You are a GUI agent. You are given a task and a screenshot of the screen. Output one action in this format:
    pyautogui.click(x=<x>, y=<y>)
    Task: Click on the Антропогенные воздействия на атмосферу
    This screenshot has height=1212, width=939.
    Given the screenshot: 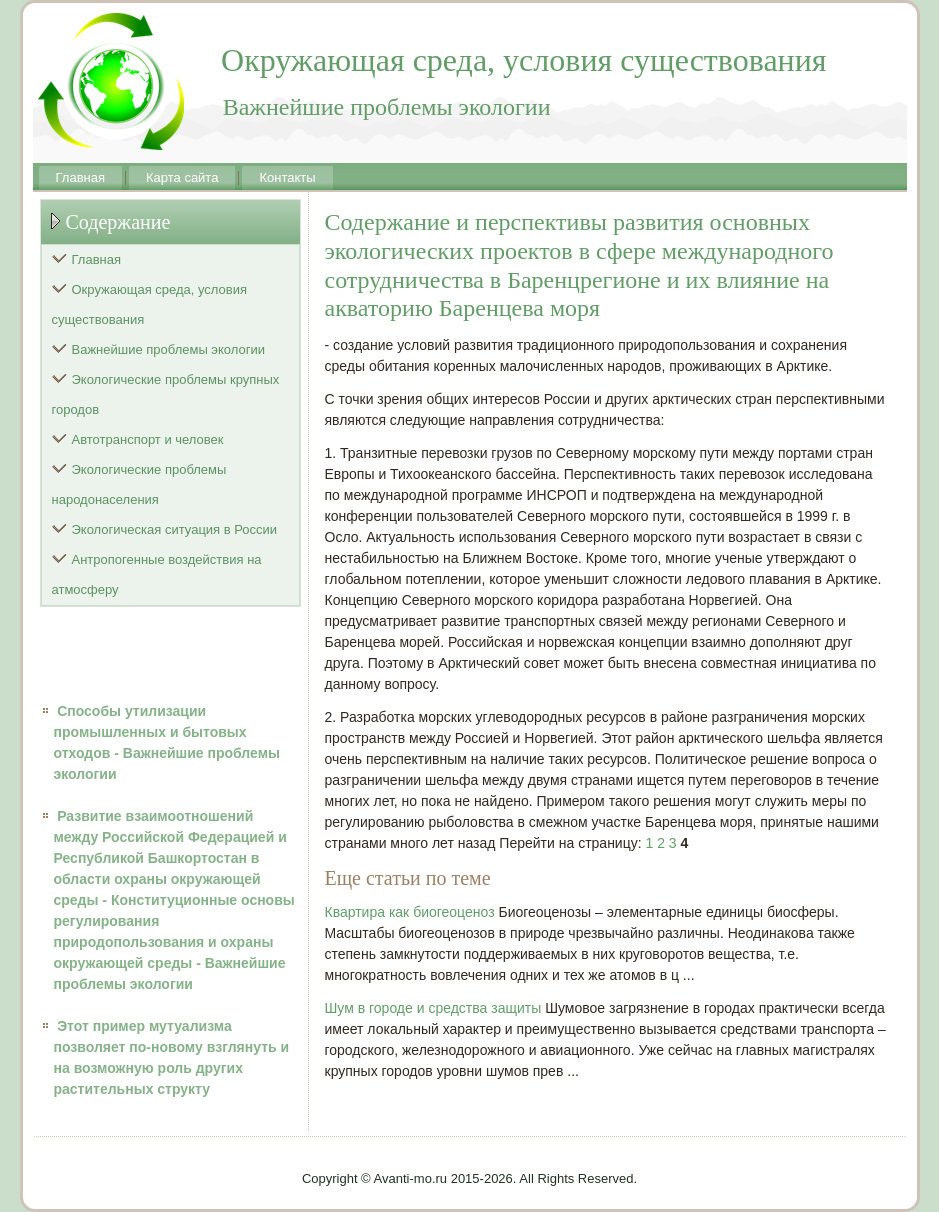 What is the action you would take?
    pyautogui.click(x=157, y=574)
    